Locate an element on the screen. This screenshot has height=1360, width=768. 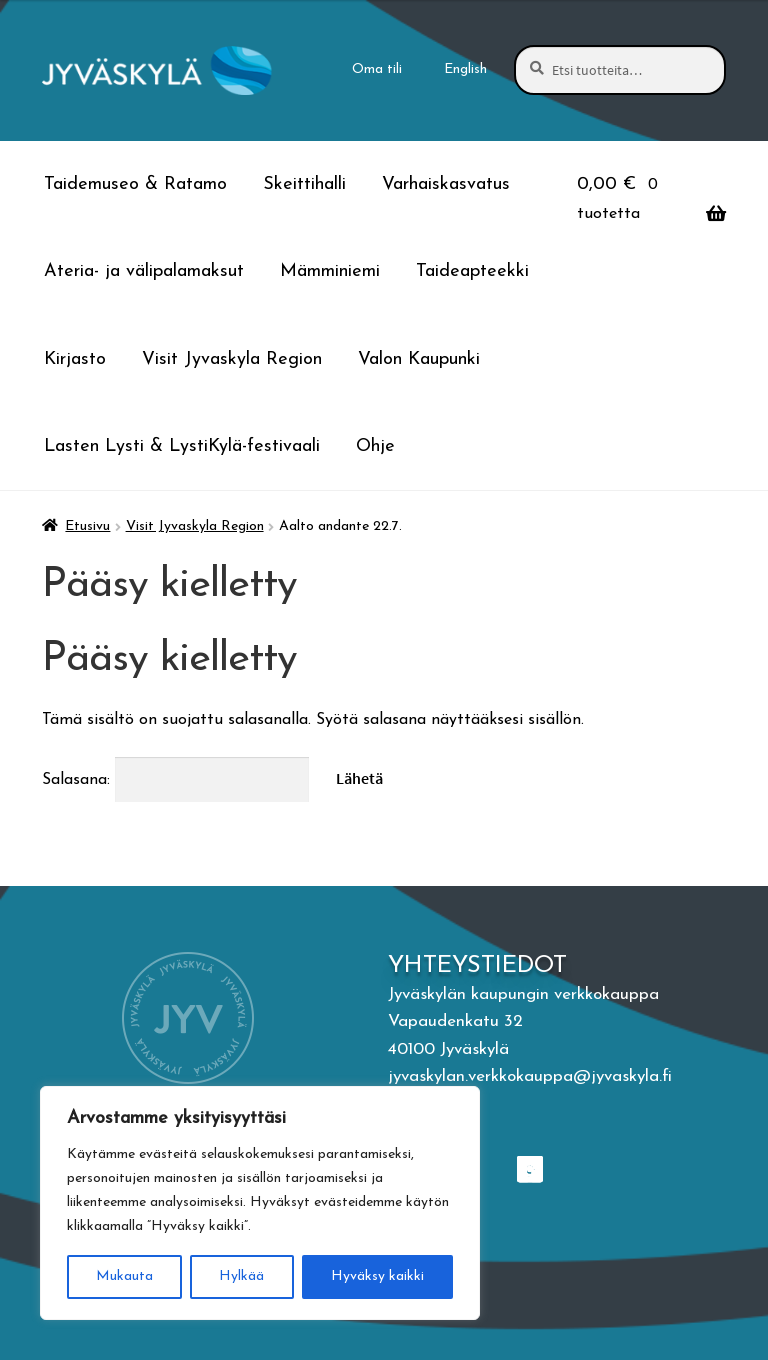
Varhaiskasvatus [Menu - Varhaiskasvatus] is located at coordinates (446, 184).